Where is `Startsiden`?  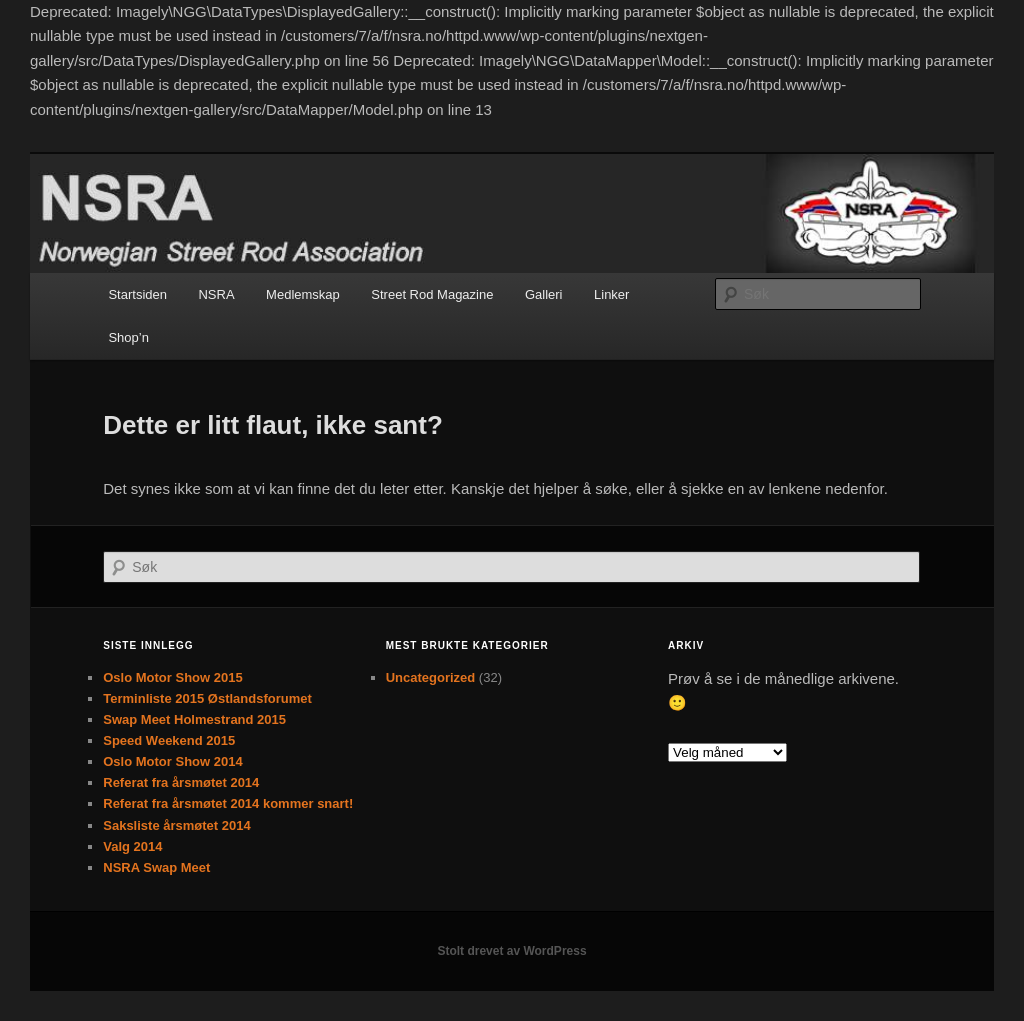
Startsiden is located at coordinates (137, 294).